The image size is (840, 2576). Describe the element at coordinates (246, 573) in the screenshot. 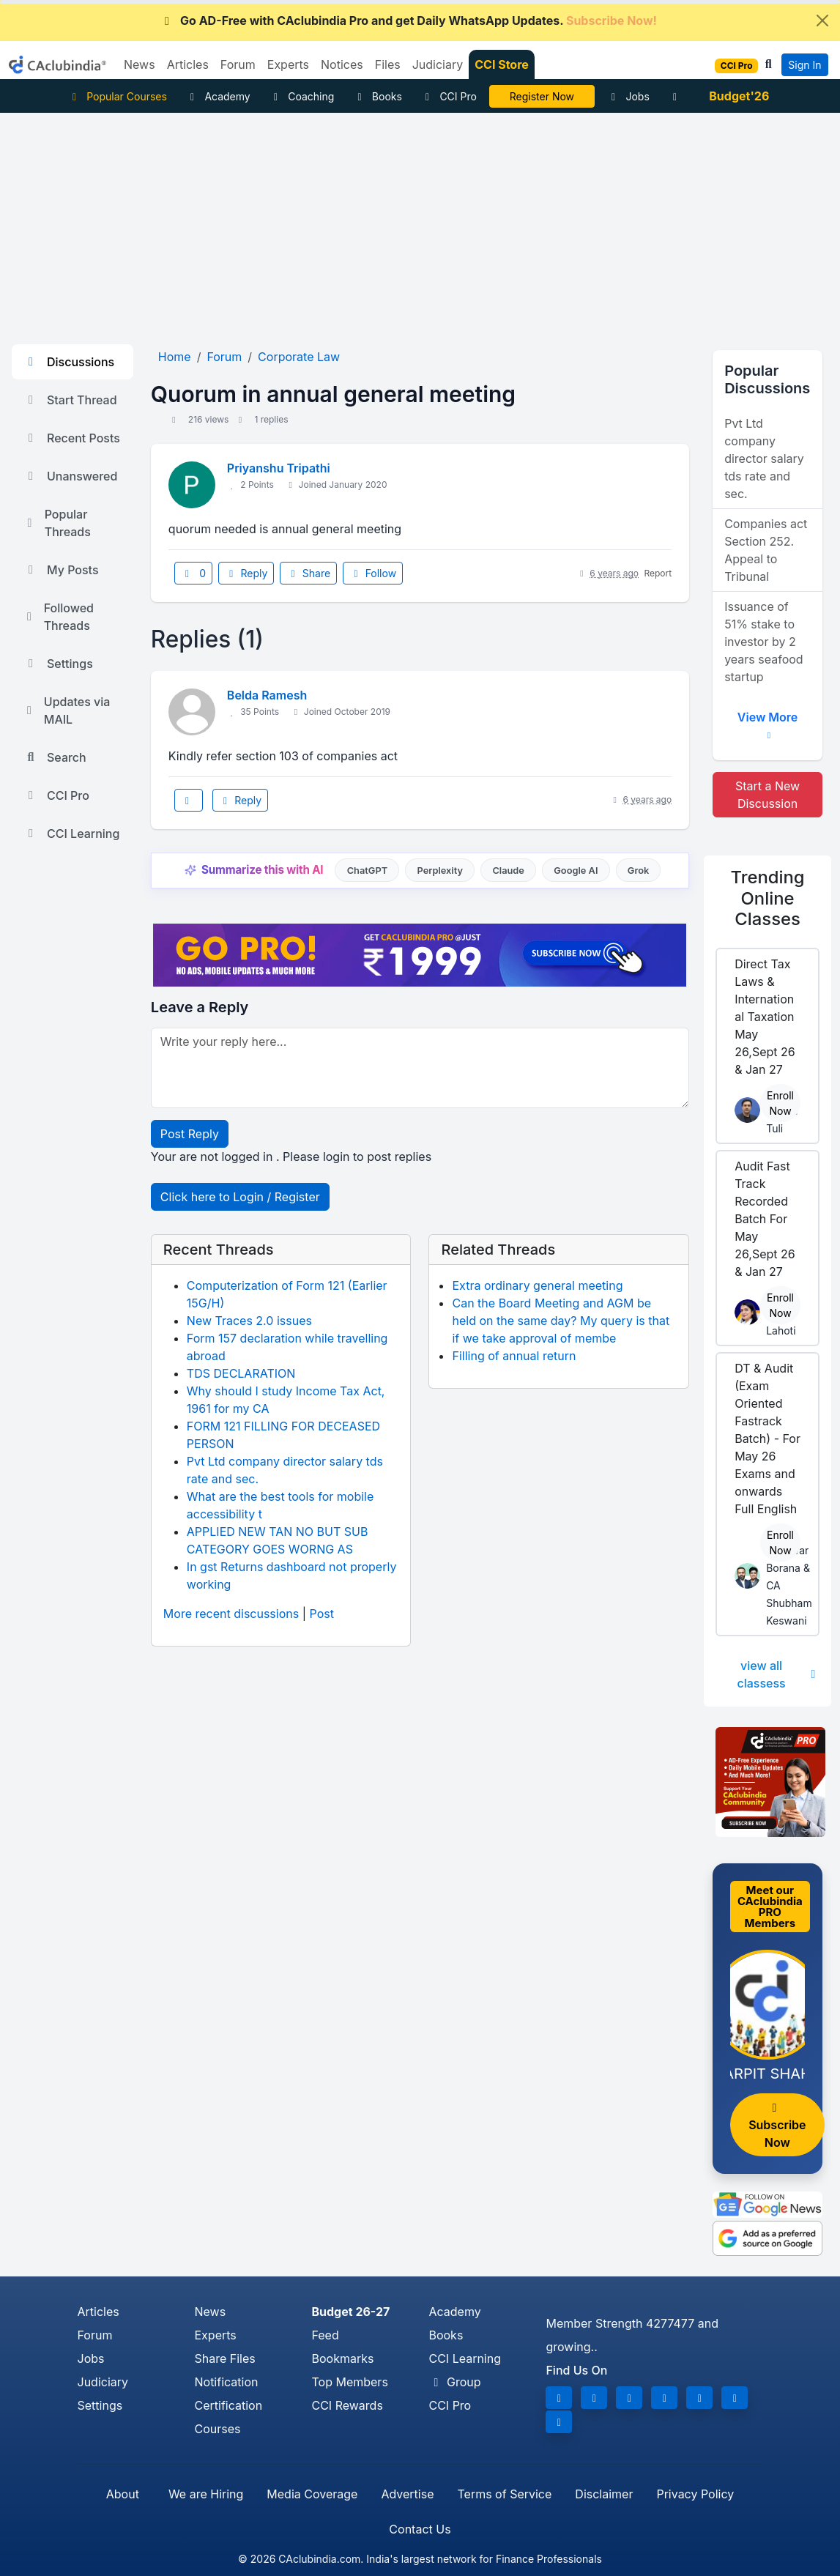

I see `Reply` at that location.